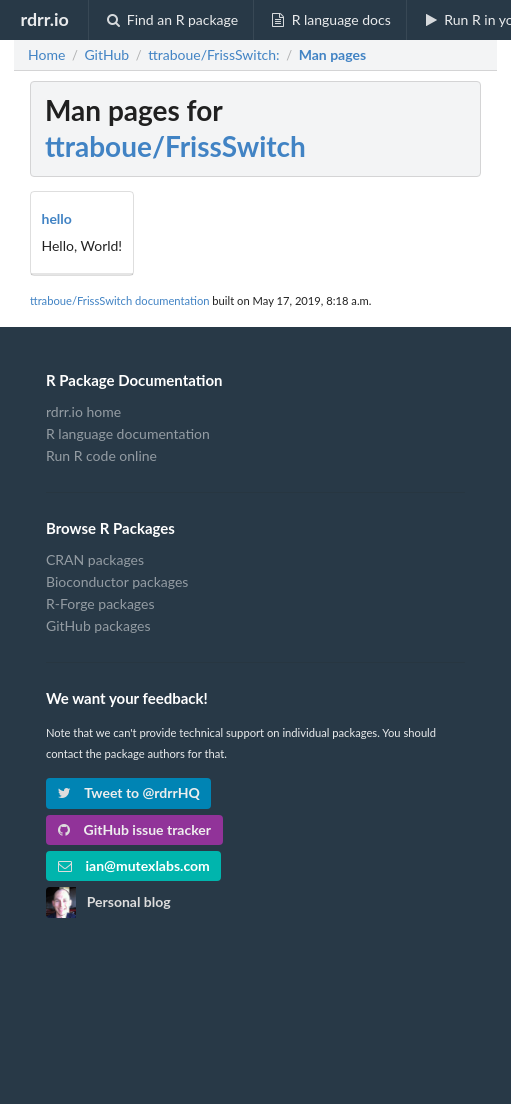 Image resolution: width=511 pixels, height=1104 pixels. Describe the element at coordinates (98, 625) in the screenshot. I see `GitHub packages` at that location.